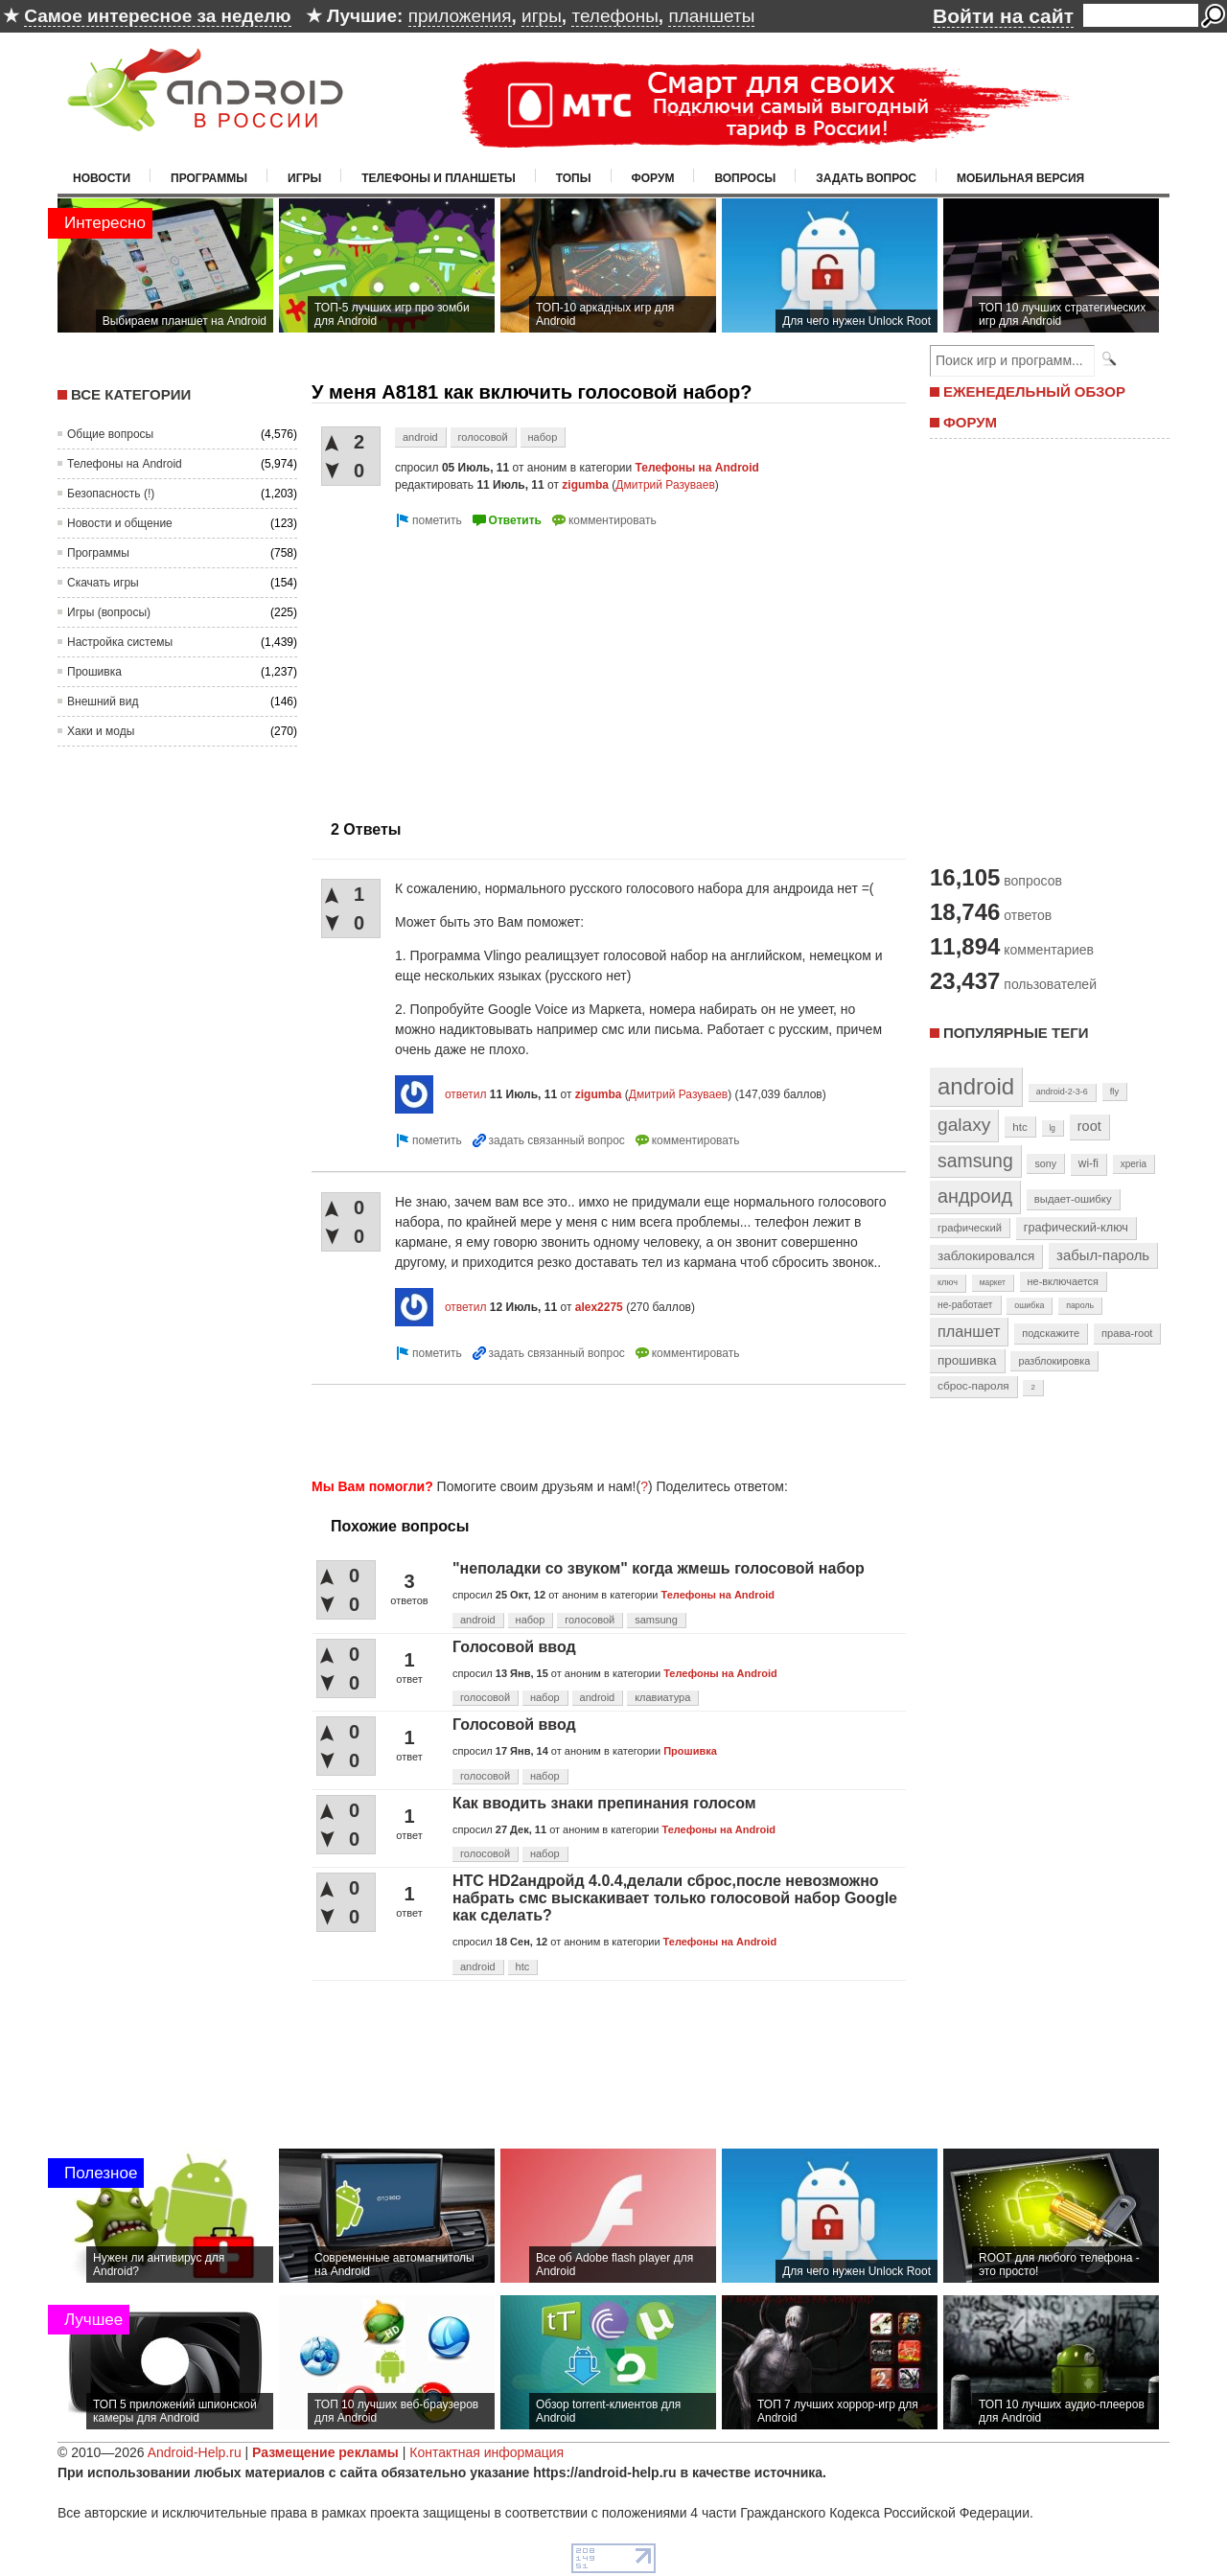 The height and width of the screenshot is (2576, 1227). I want to click on игры, so click(541, 16).